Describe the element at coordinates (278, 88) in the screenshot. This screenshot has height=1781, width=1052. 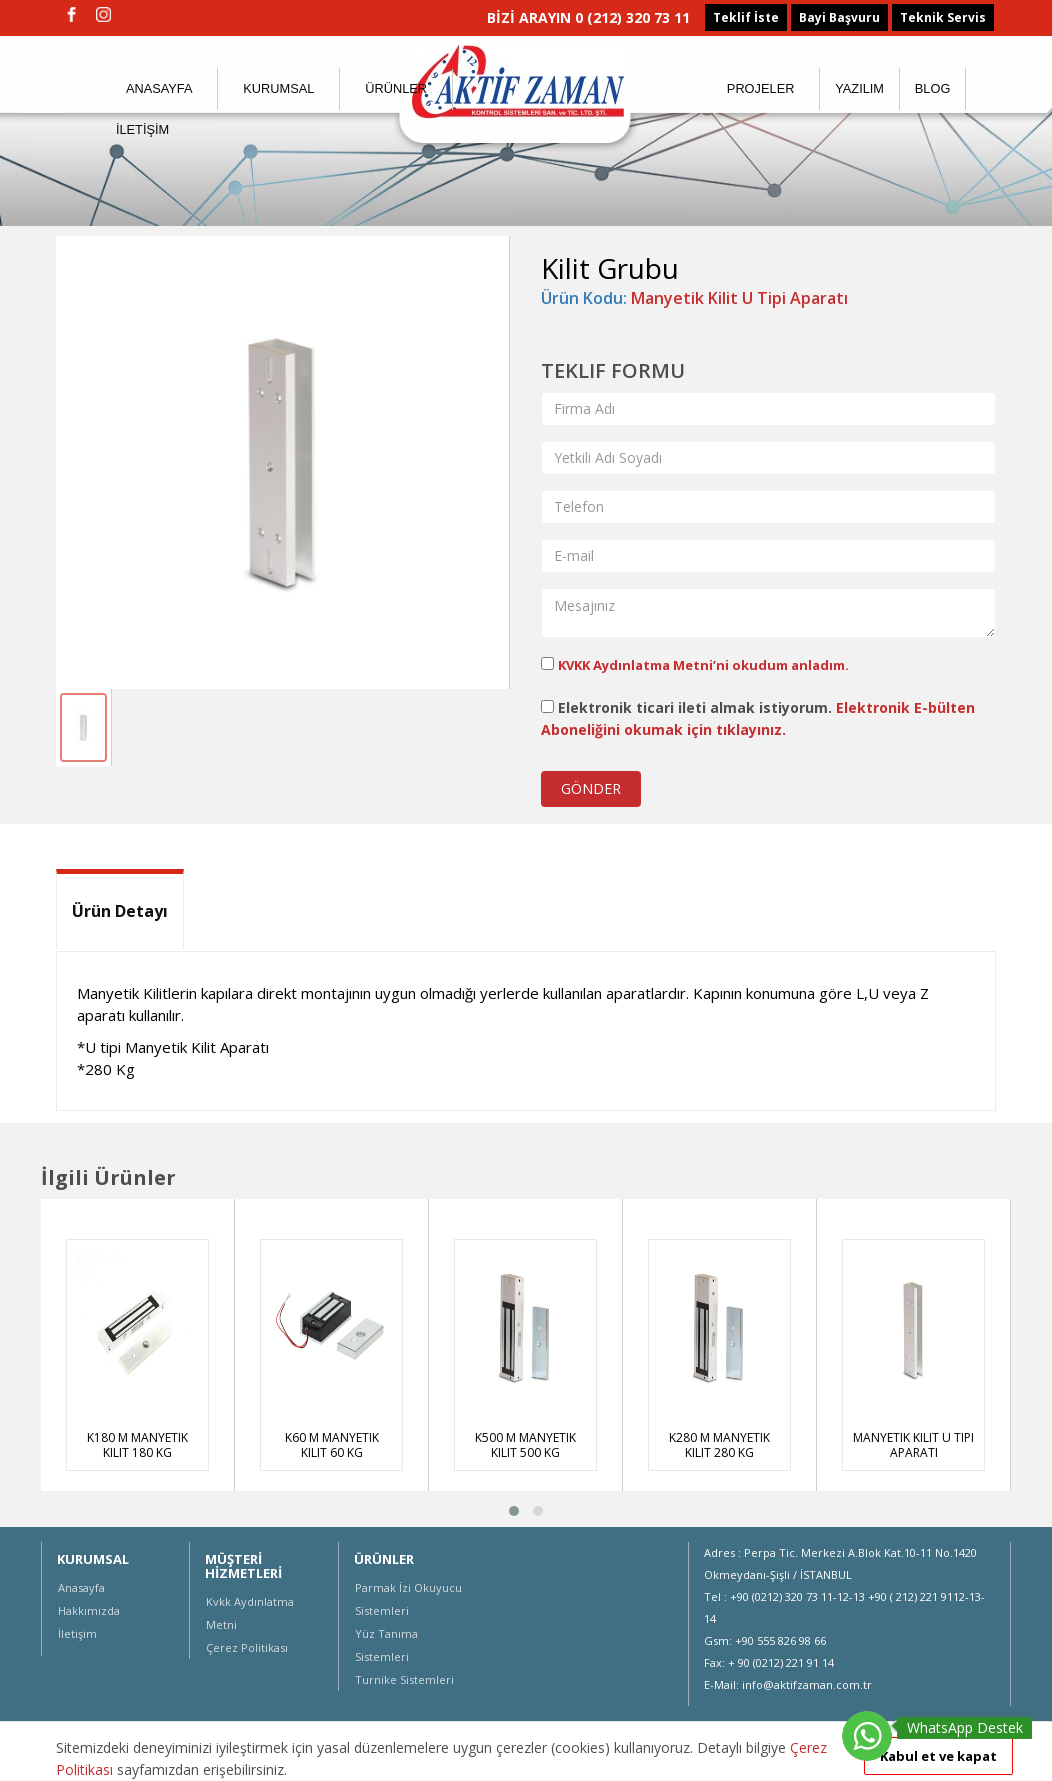
I see `KURUMSAL` at that location.